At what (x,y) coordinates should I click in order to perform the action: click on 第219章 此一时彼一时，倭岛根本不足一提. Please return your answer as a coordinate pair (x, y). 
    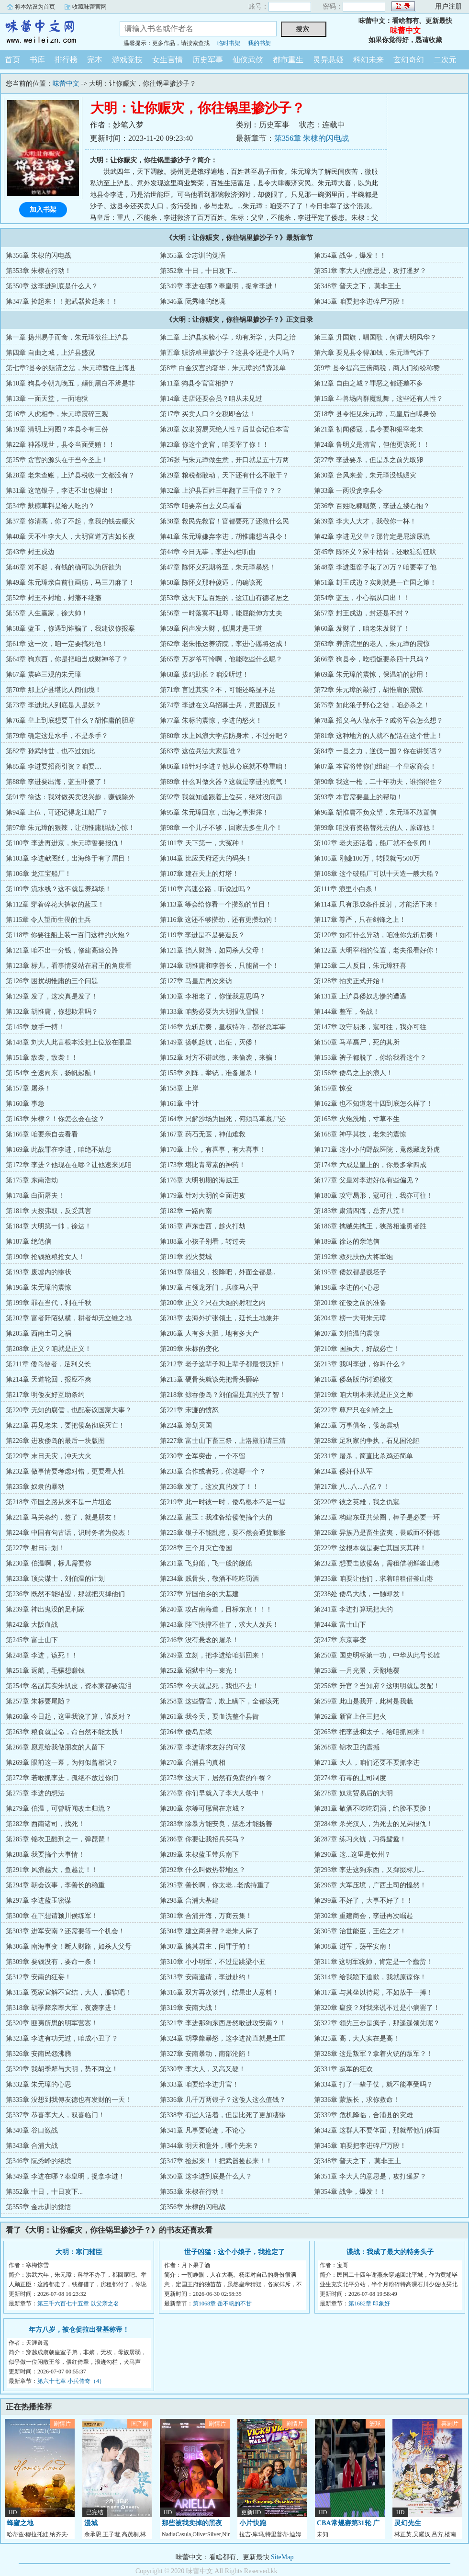
    Looking at the image, I should click on (223, 1502).